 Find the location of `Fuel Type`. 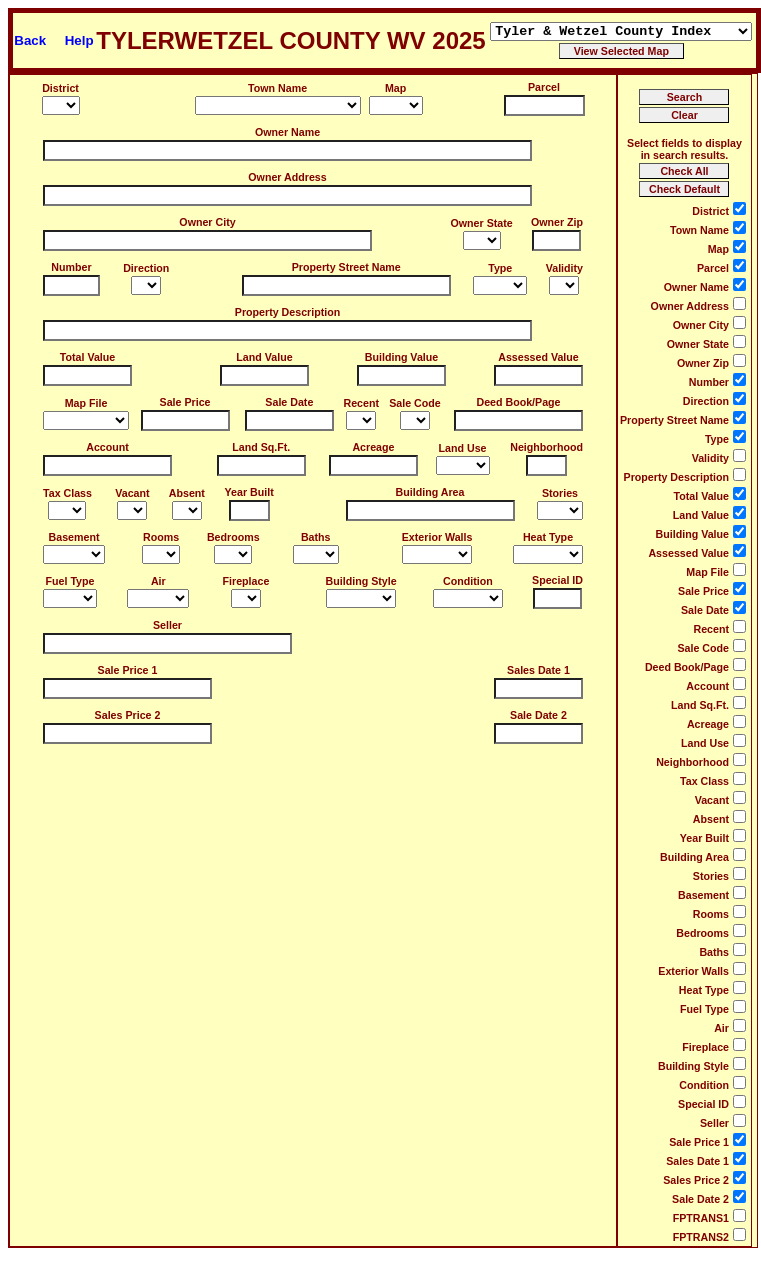

Fuel Type is located at coordinates (70, 581).